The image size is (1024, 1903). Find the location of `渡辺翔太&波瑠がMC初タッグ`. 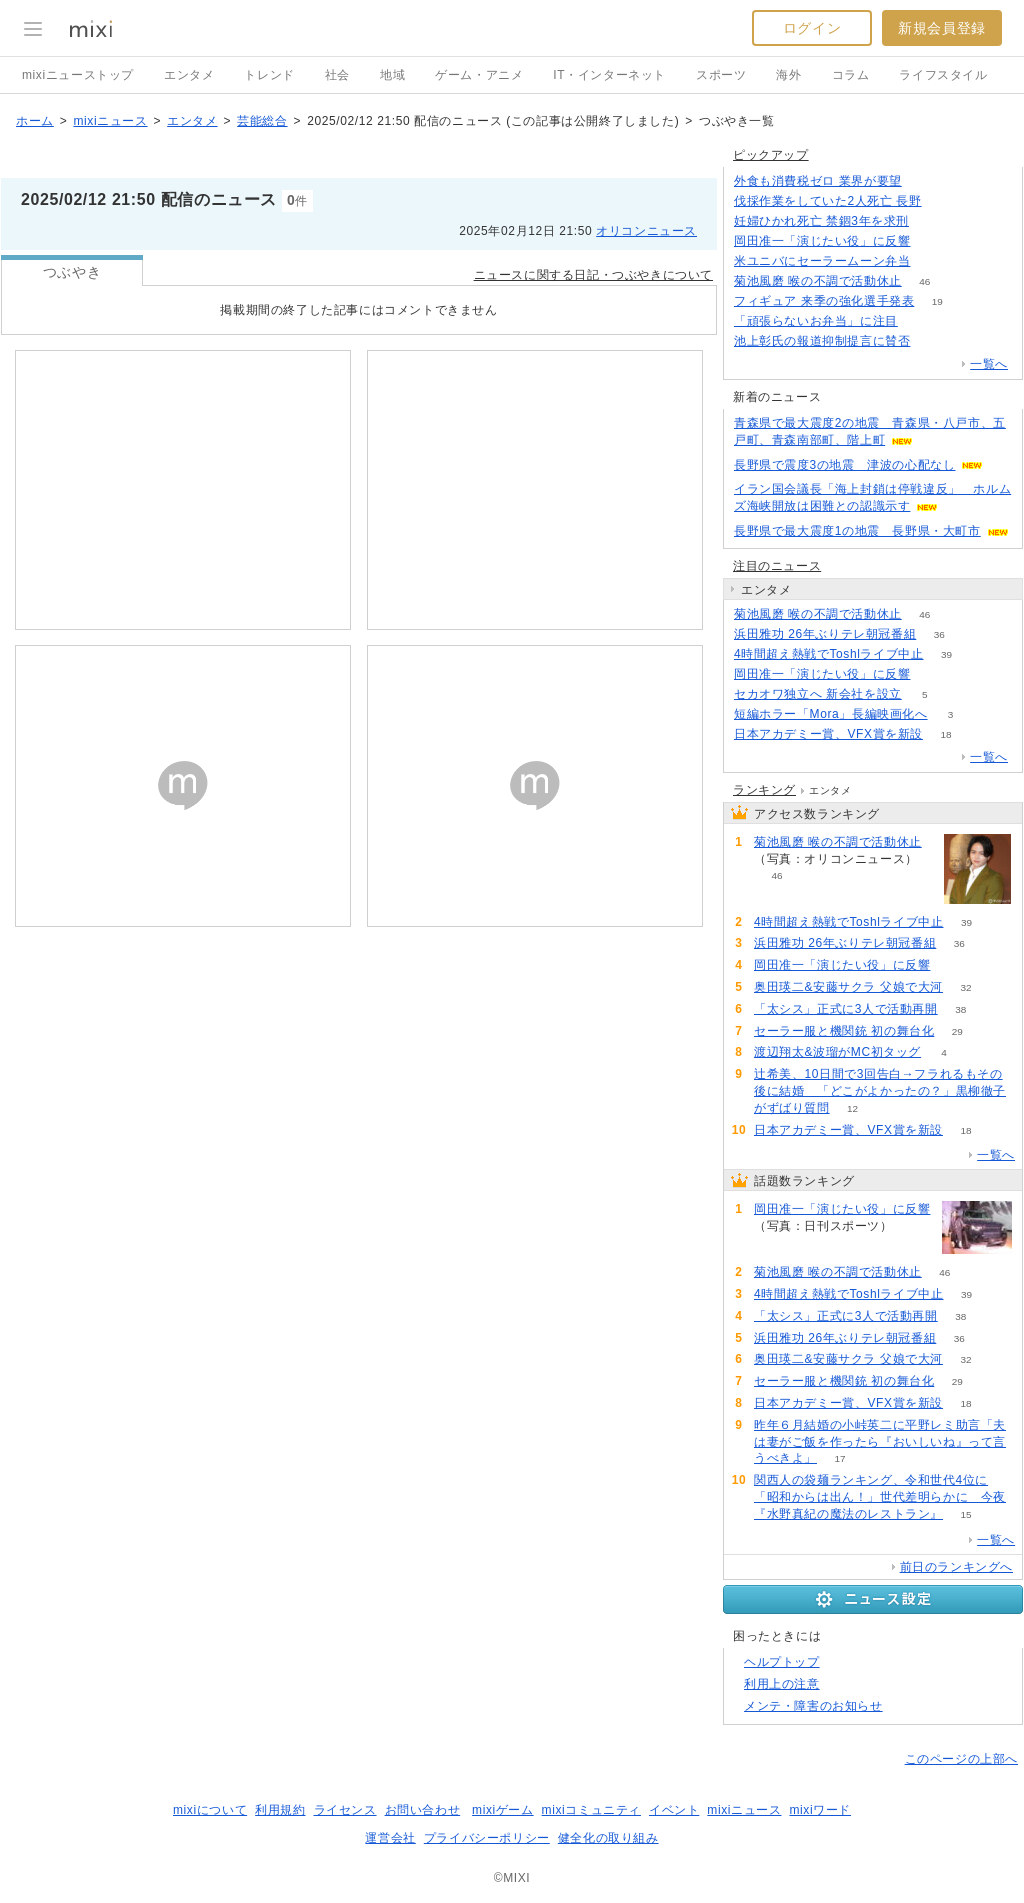

渡辺翔太&波瑠がMC初タッグ is located at coordinates (837, 1052).